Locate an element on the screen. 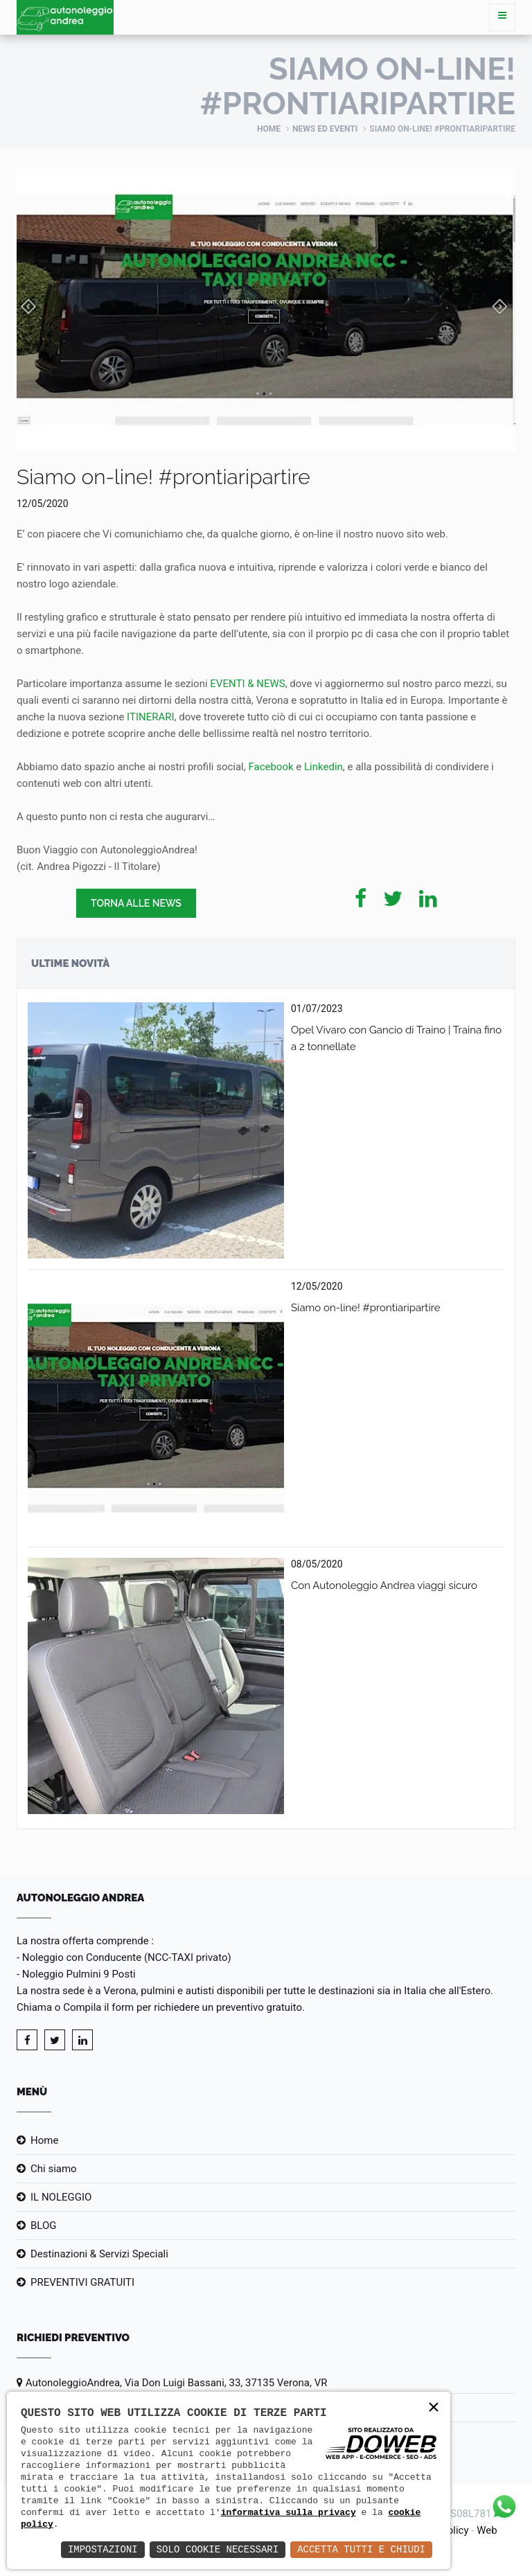  Torna alle news is located at coordinates (136, 903).